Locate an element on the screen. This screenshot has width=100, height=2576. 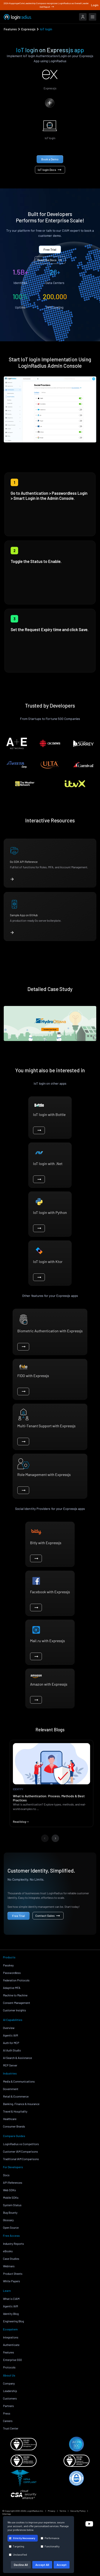
Performance is located at coordinates (50, 2538).